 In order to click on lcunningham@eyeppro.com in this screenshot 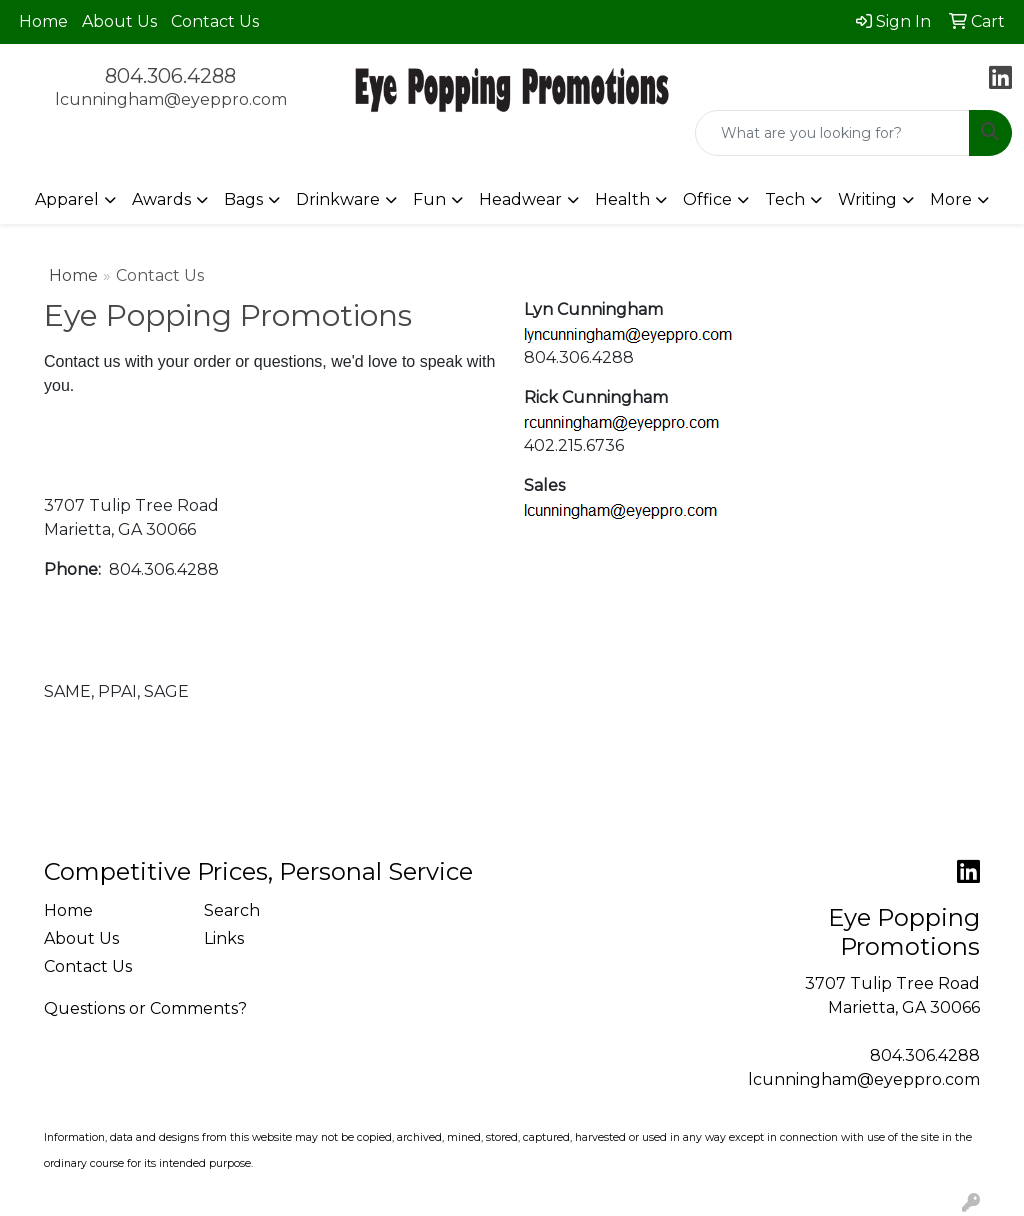, I will do `click(171, 99)`.